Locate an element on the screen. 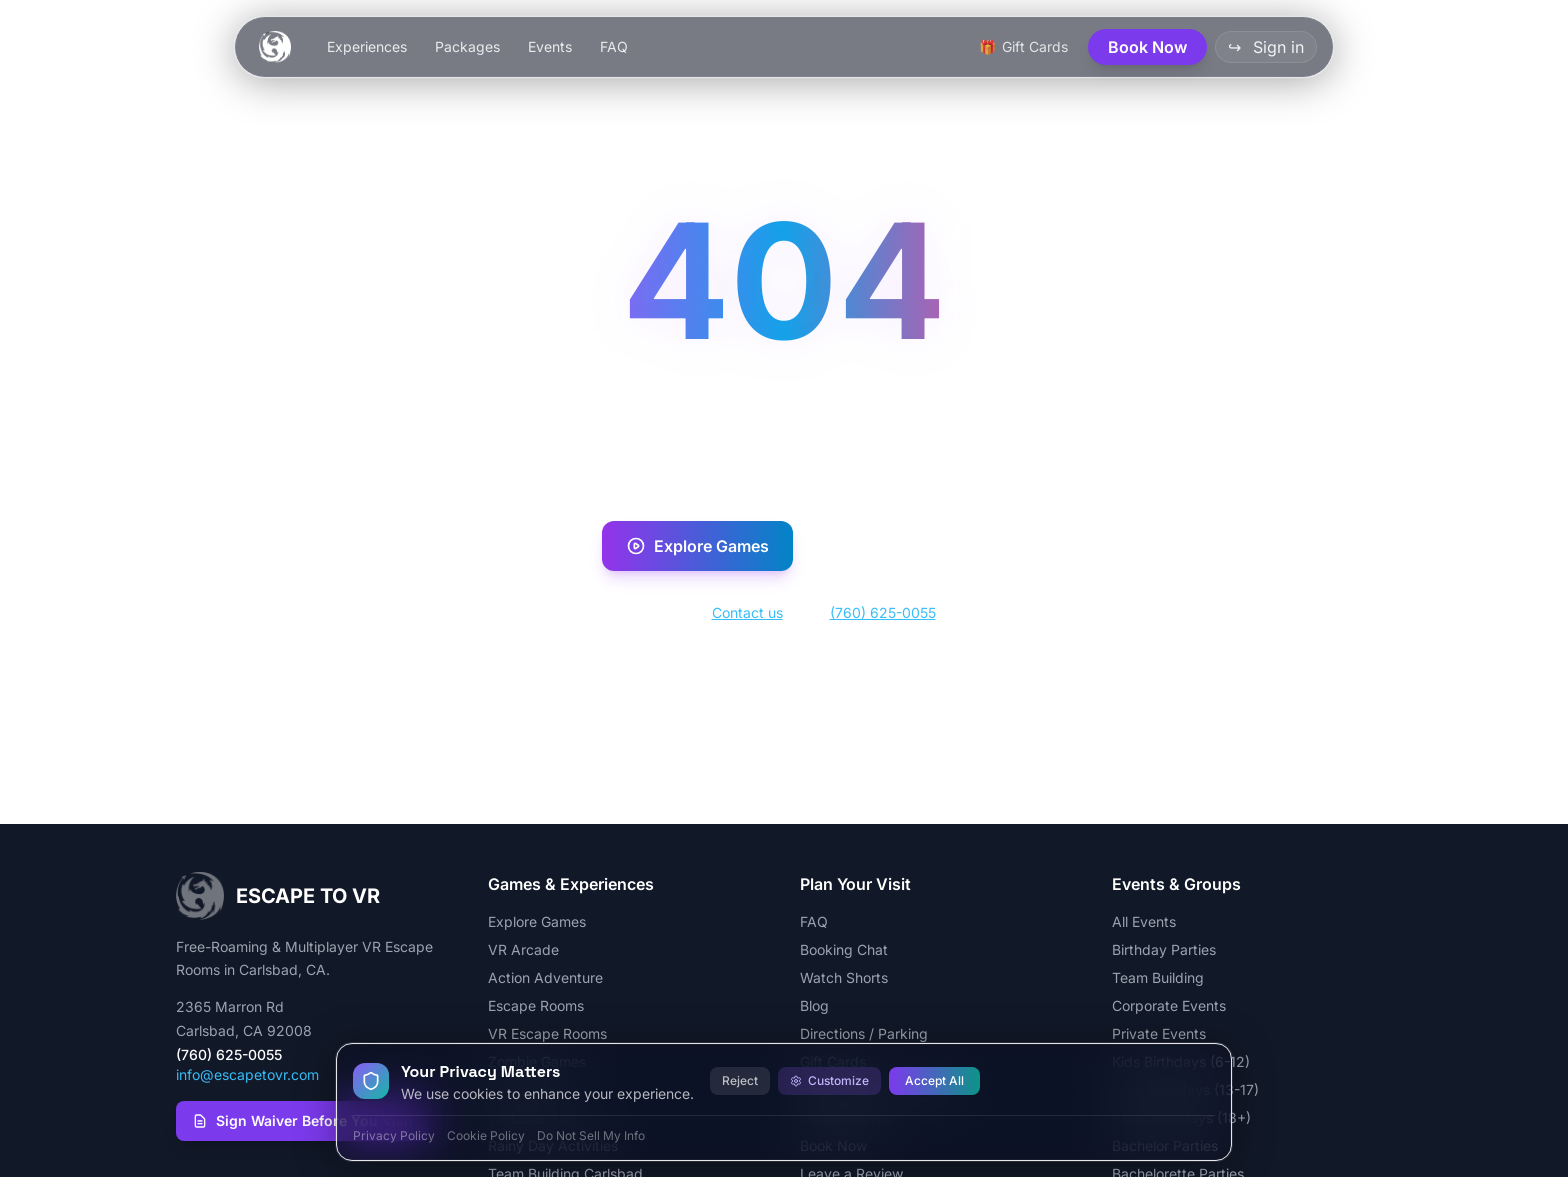  Escape Rooms is located at coordinates (536, 1005).